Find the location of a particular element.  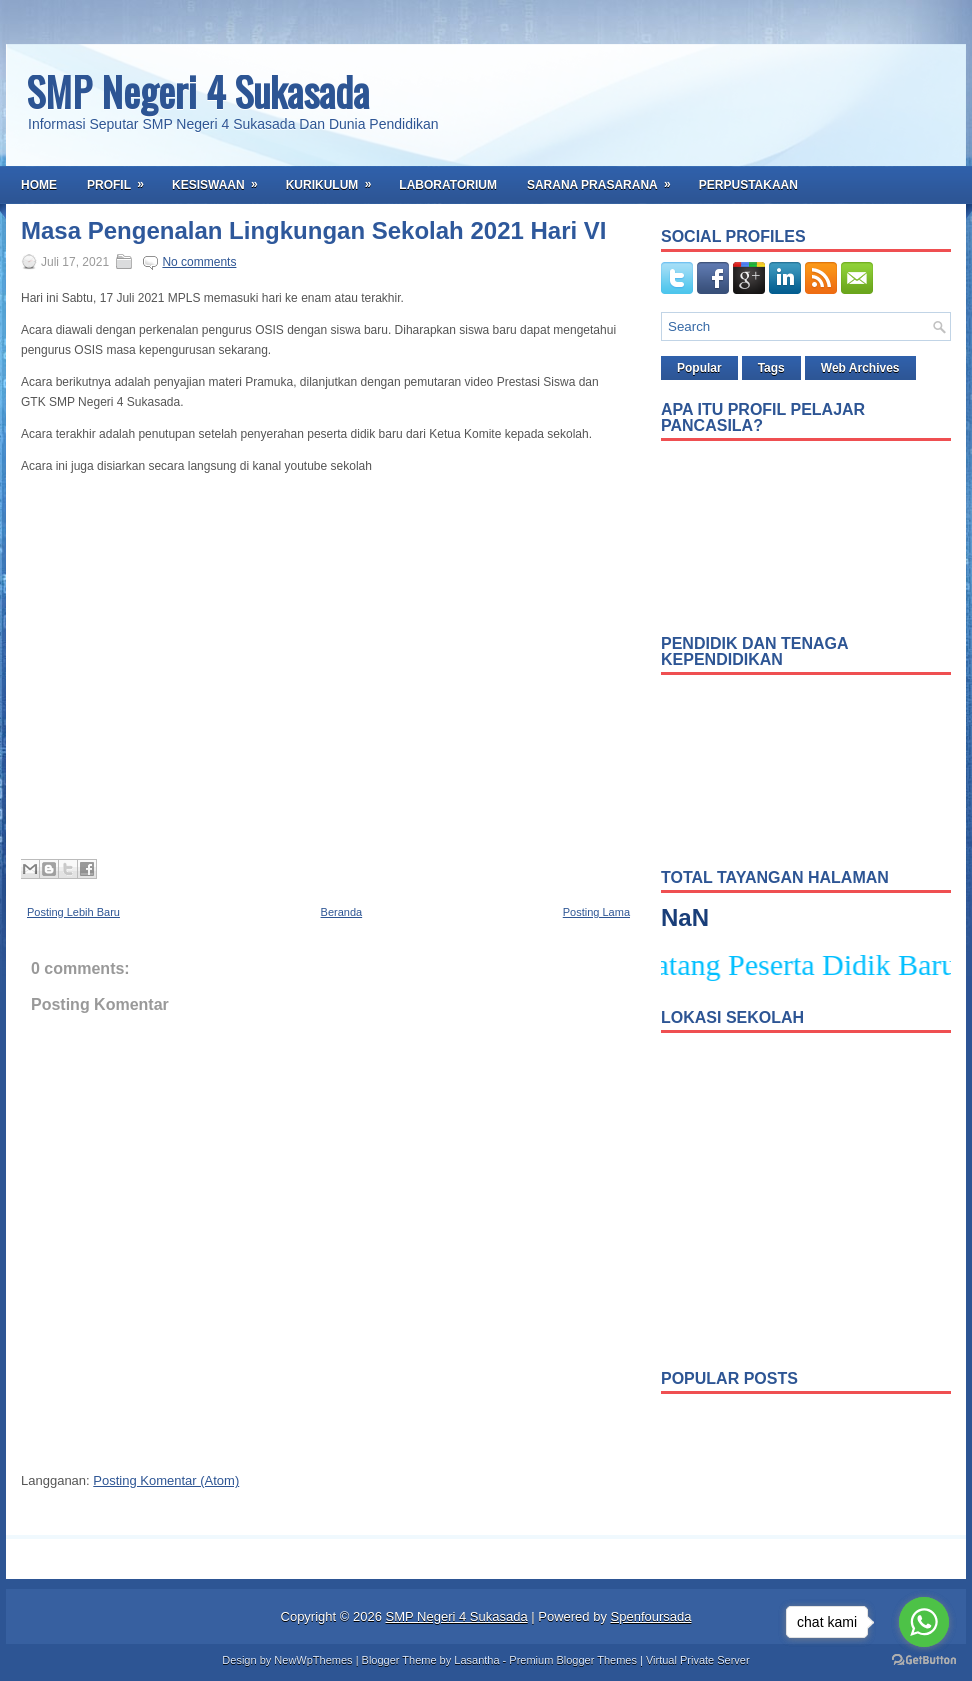

Tags is located at coordinates (771, 368).